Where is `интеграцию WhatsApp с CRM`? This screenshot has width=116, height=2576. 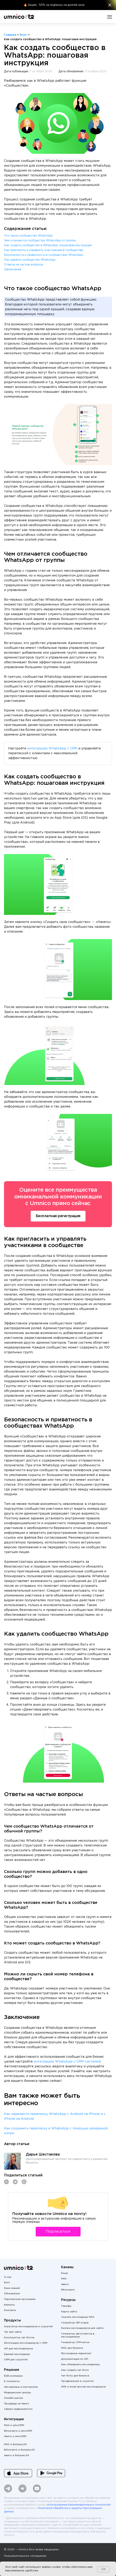
интеграцию WhatsApp с CRM is located at coordinates (52, 748).